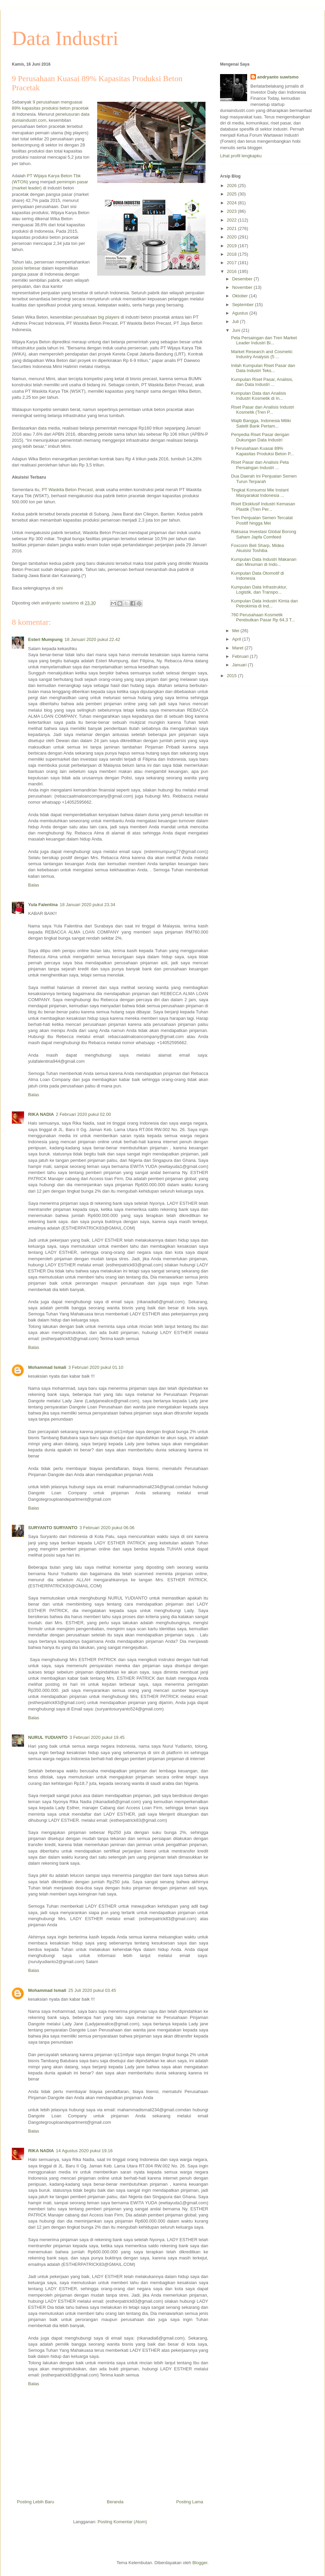 This screenshot has height=2576, width=325. I want to click on Beranda, so click(115, 2501).